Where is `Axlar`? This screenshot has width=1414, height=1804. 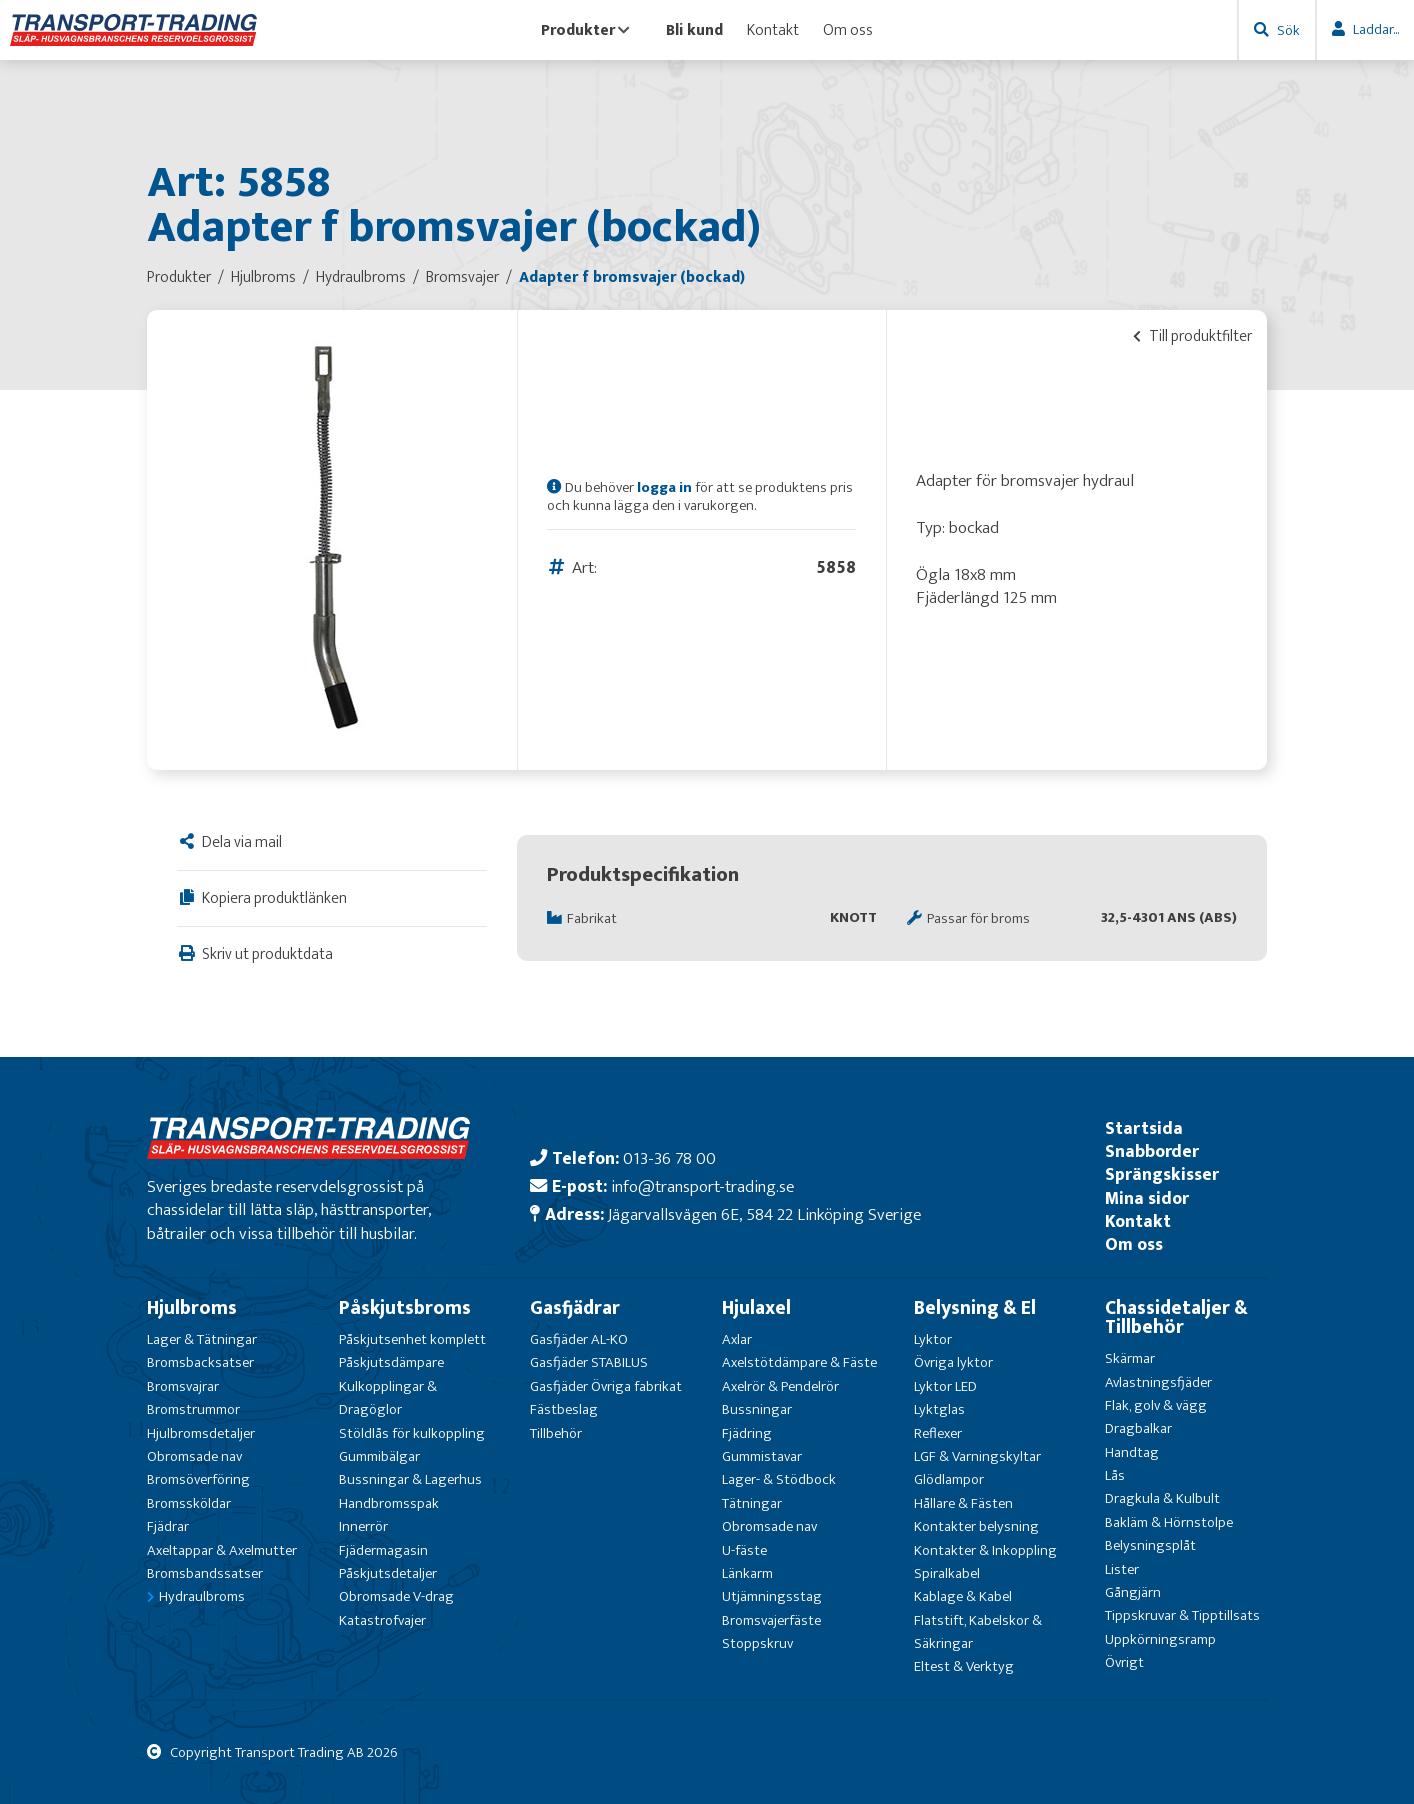
Axlar is located at coordinates (737, 1339).